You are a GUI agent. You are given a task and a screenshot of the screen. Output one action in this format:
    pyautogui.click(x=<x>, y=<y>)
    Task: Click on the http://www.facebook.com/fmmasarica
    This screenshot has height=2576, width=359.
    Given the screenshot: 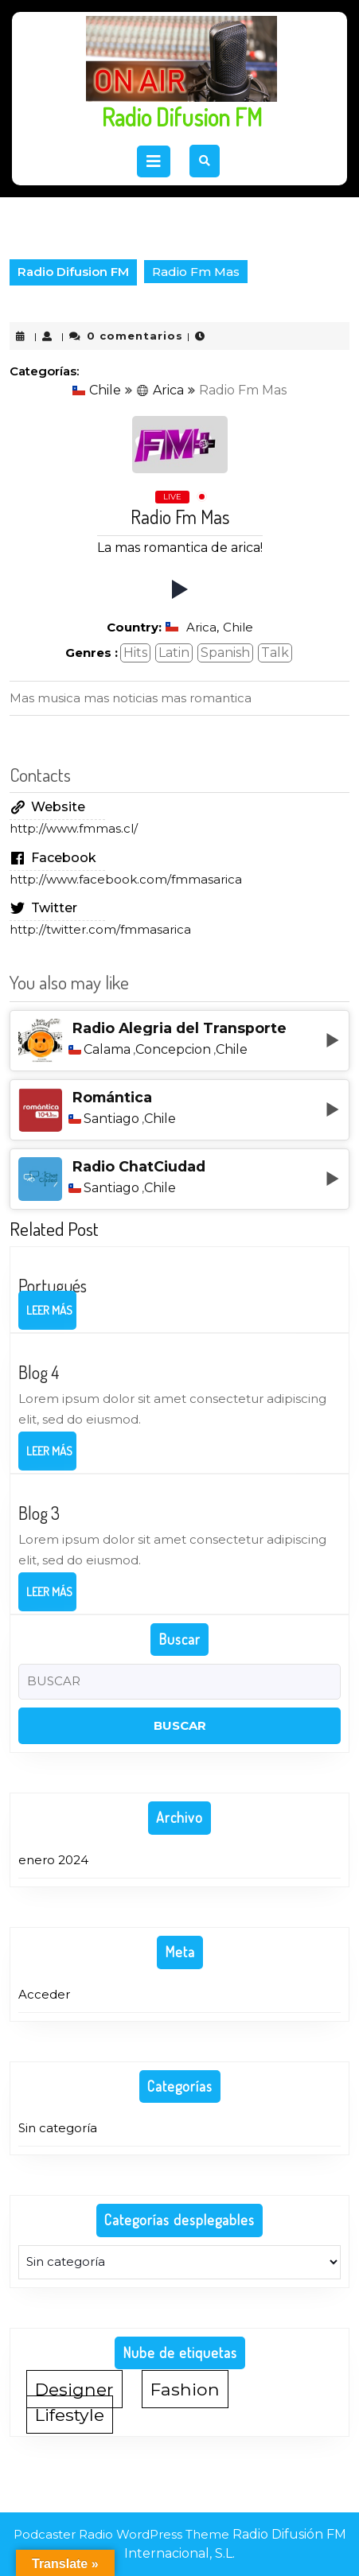 What is the action you would take?
    pyautogui.click(x=126, y=879)
    